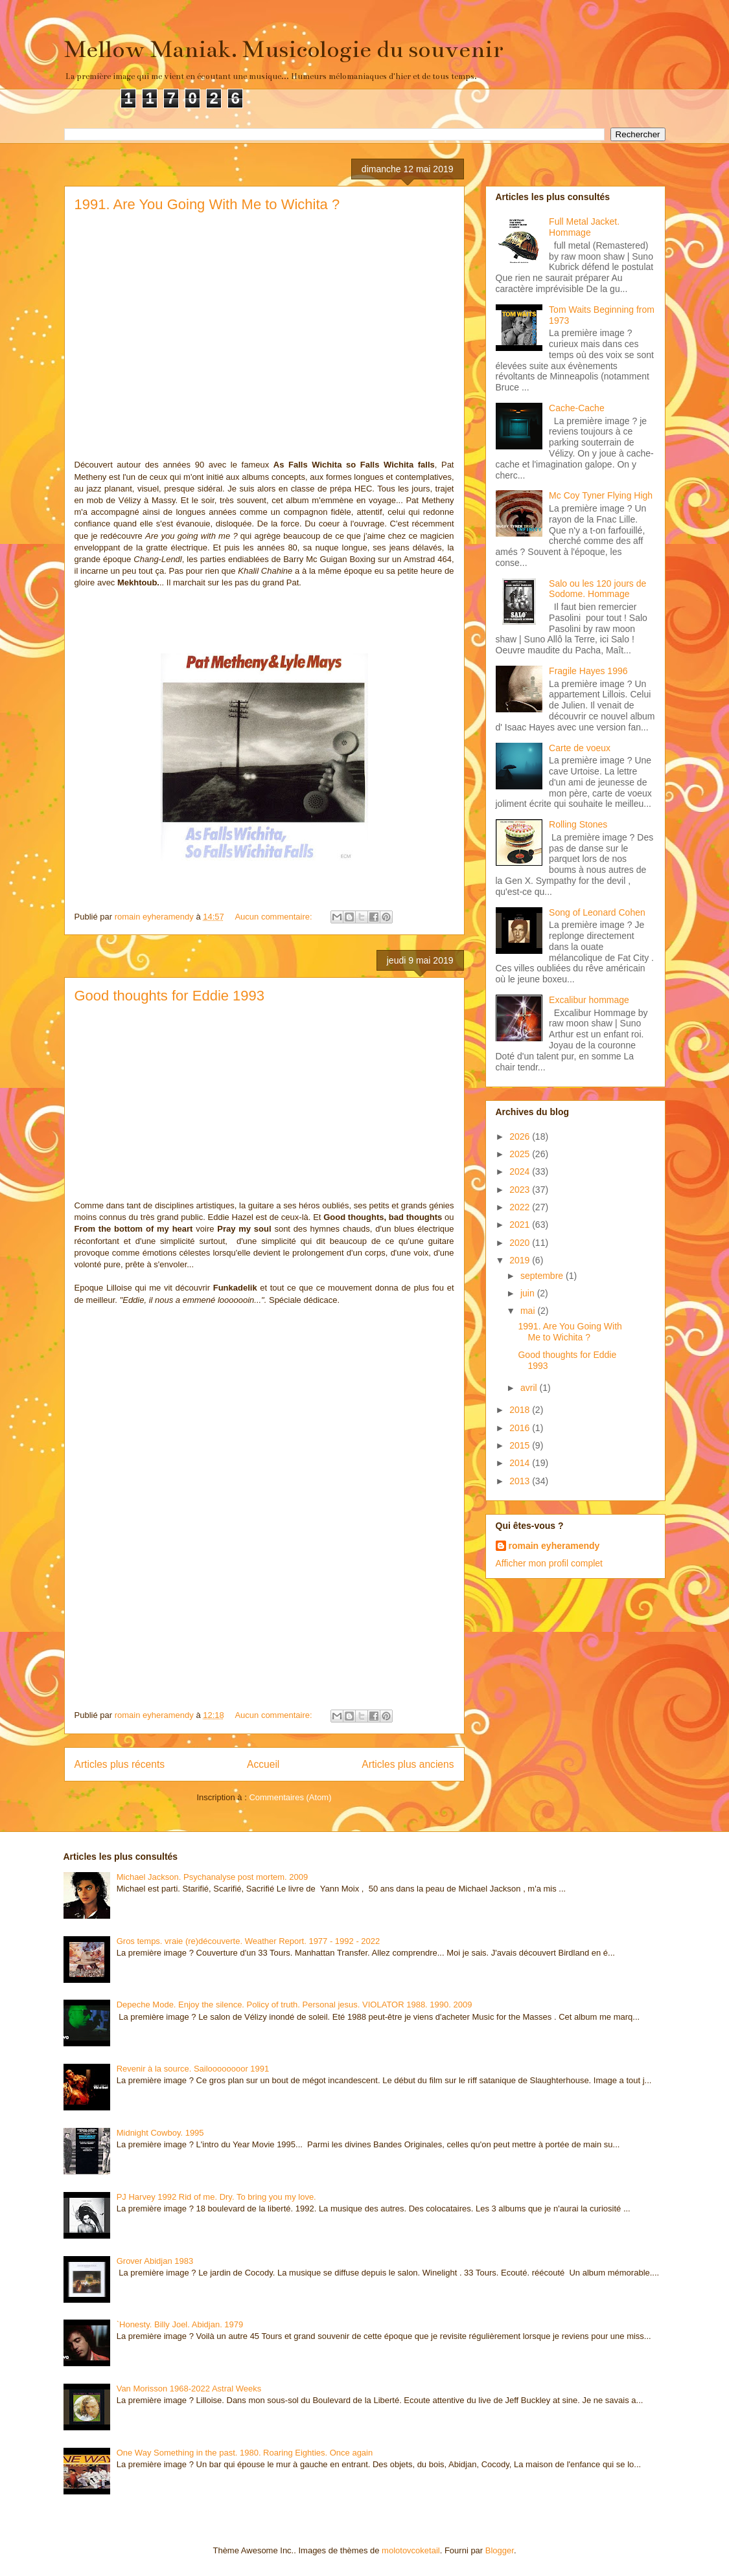 This screenshot has width=729, height=2576. What do you see at coordinates (520, 1189) in the screenshot?
I see `2023` at bounding box center [520, 1189].